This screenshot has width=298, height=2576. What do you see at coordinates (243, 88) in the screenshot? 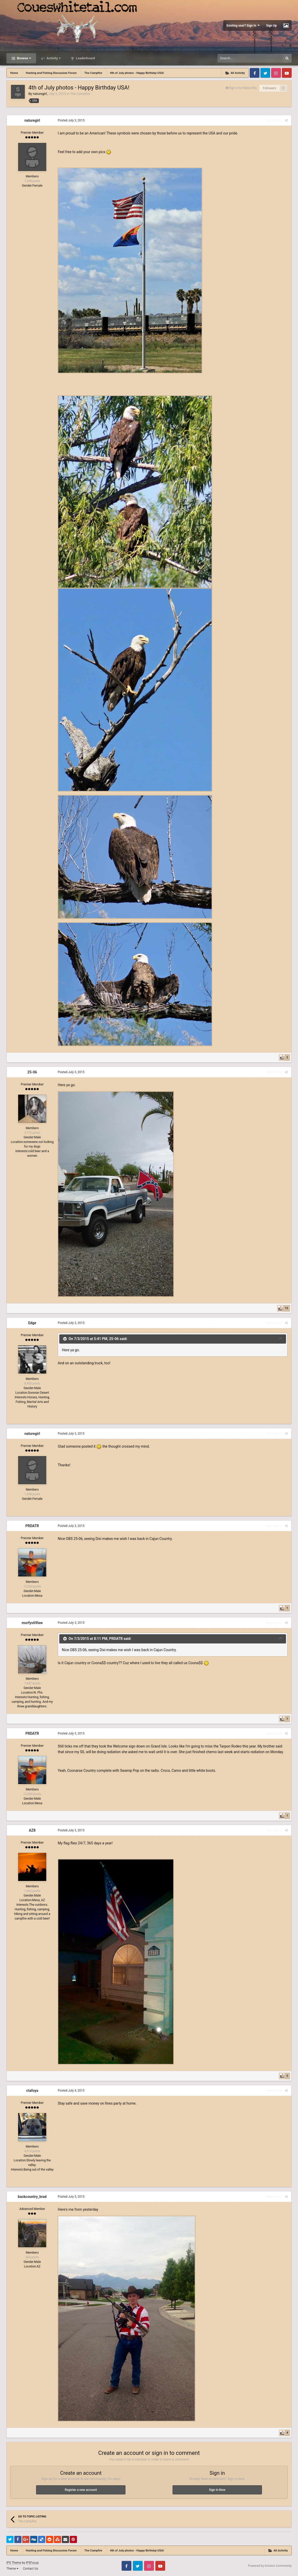
I see `Sign in to follow this` at bounding box center [243, 88].